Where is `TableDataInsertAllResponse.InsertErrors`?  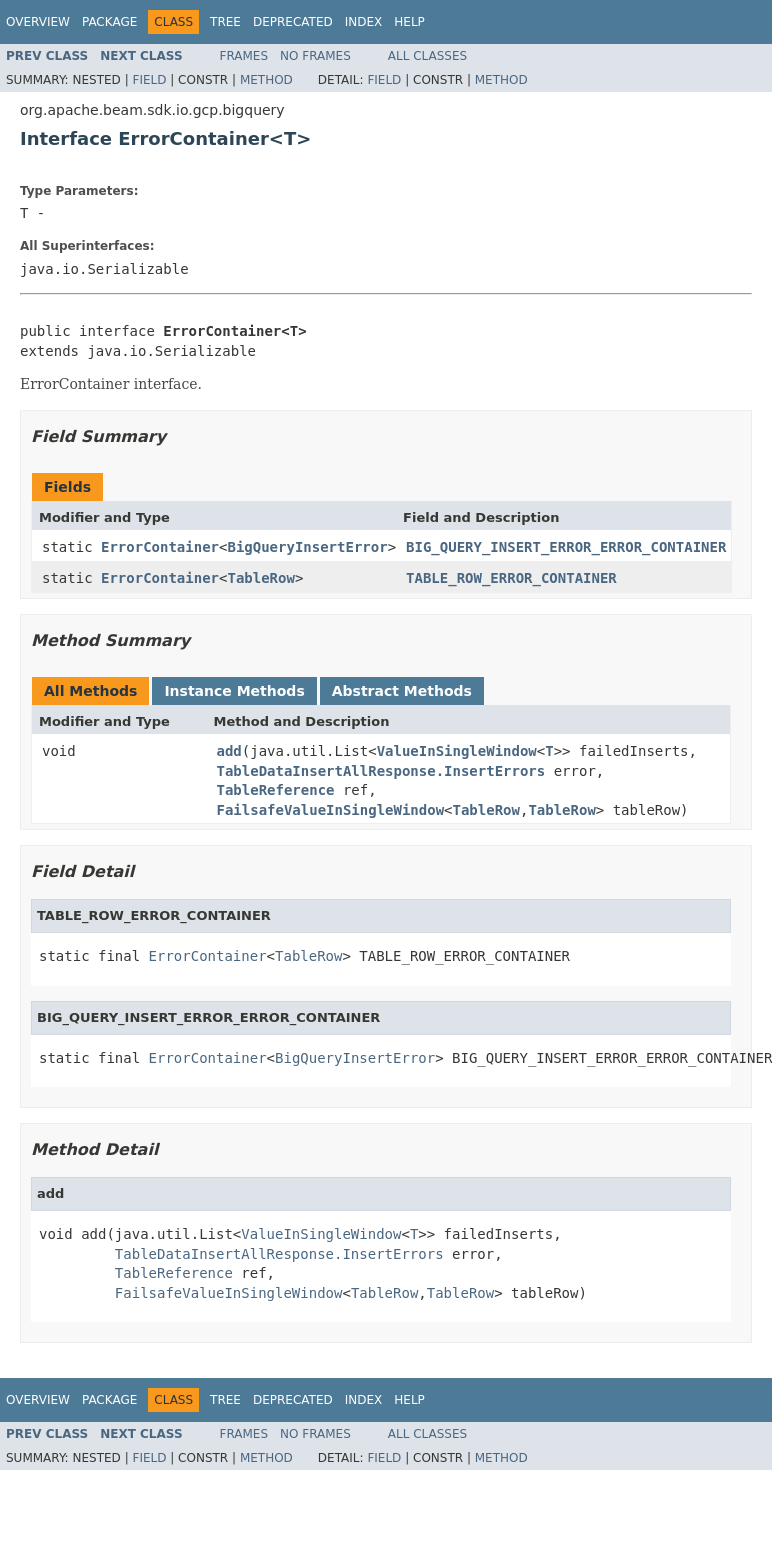
TableDataInsertAllResponse.InsertErrors is located at coordinates (381, 771).